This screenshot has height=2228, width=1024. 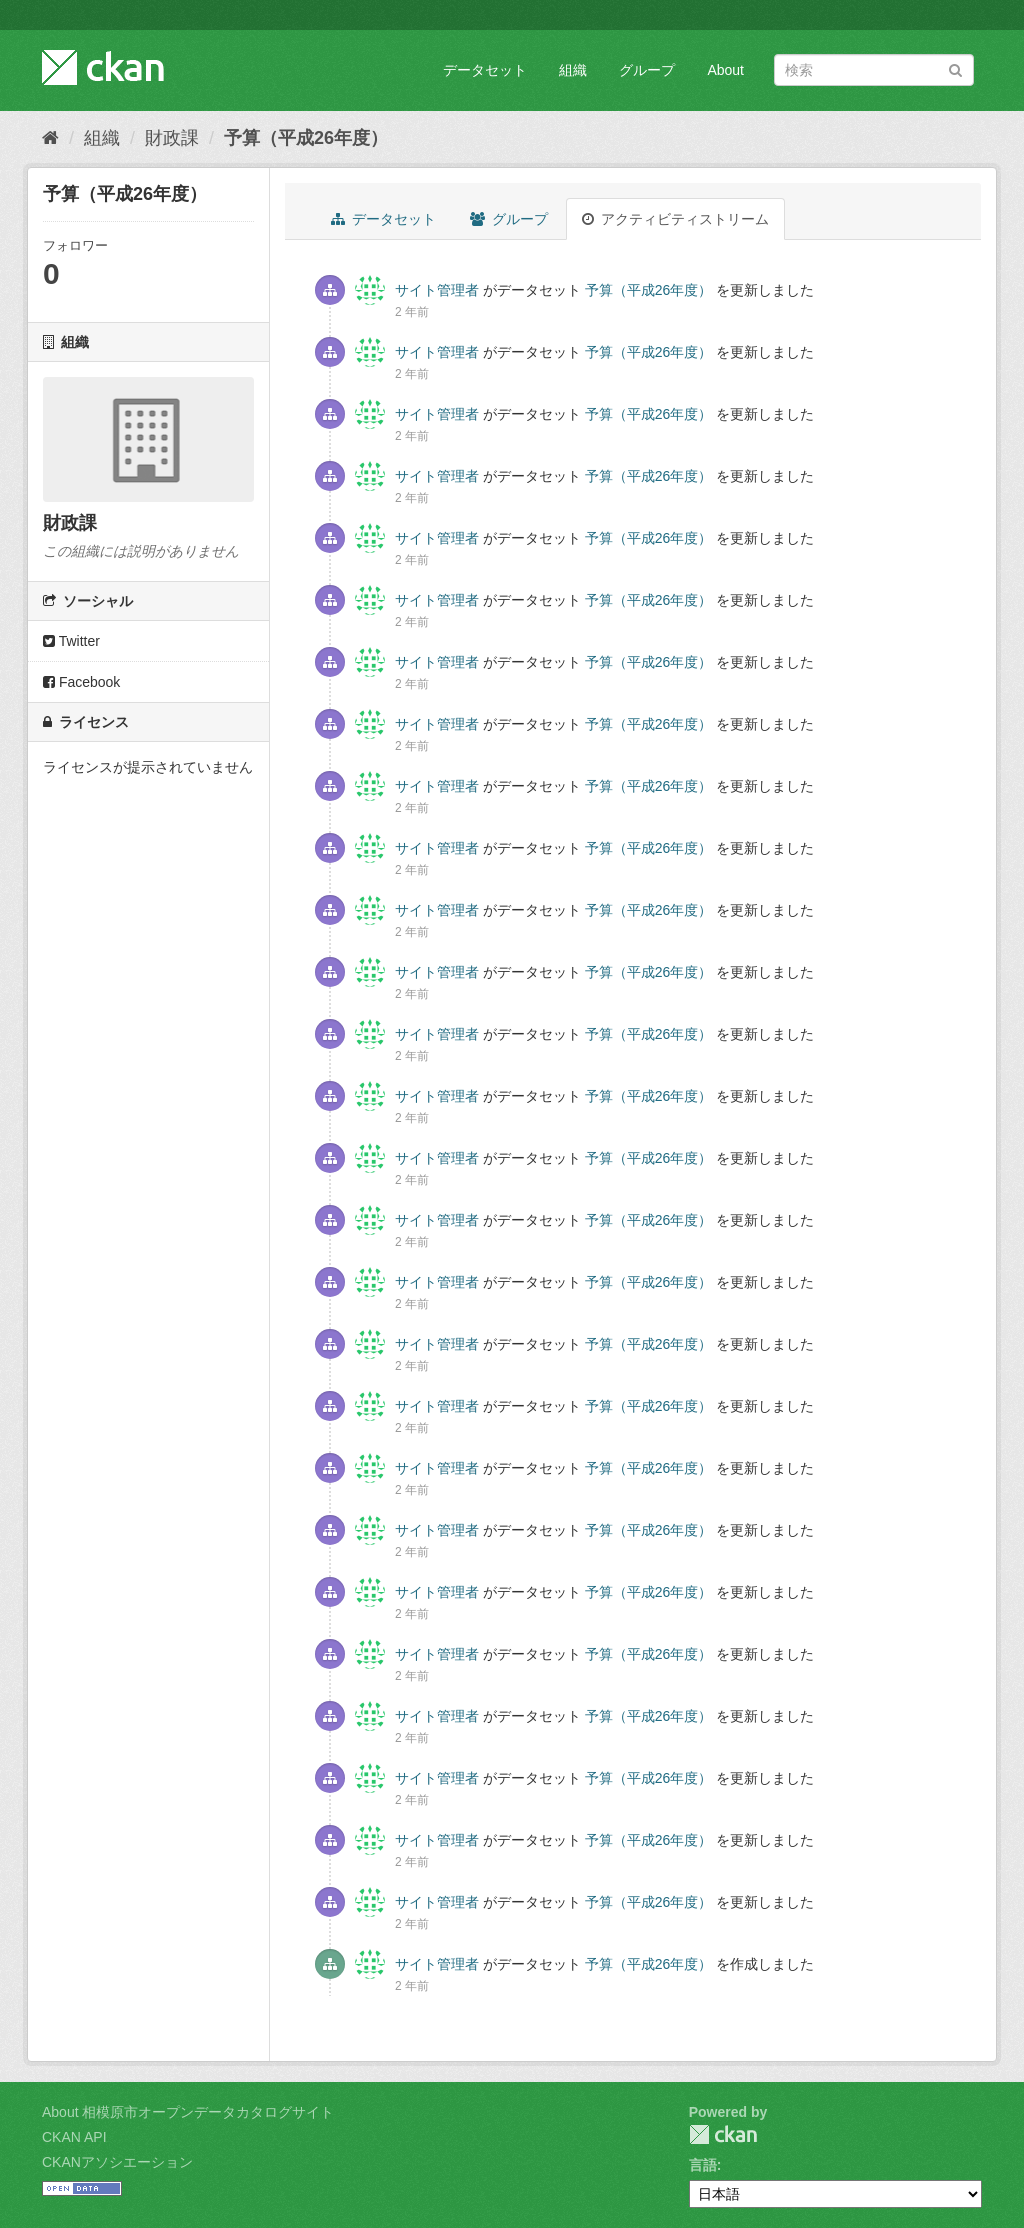 I want to click on About, so click(x=725, y=70).